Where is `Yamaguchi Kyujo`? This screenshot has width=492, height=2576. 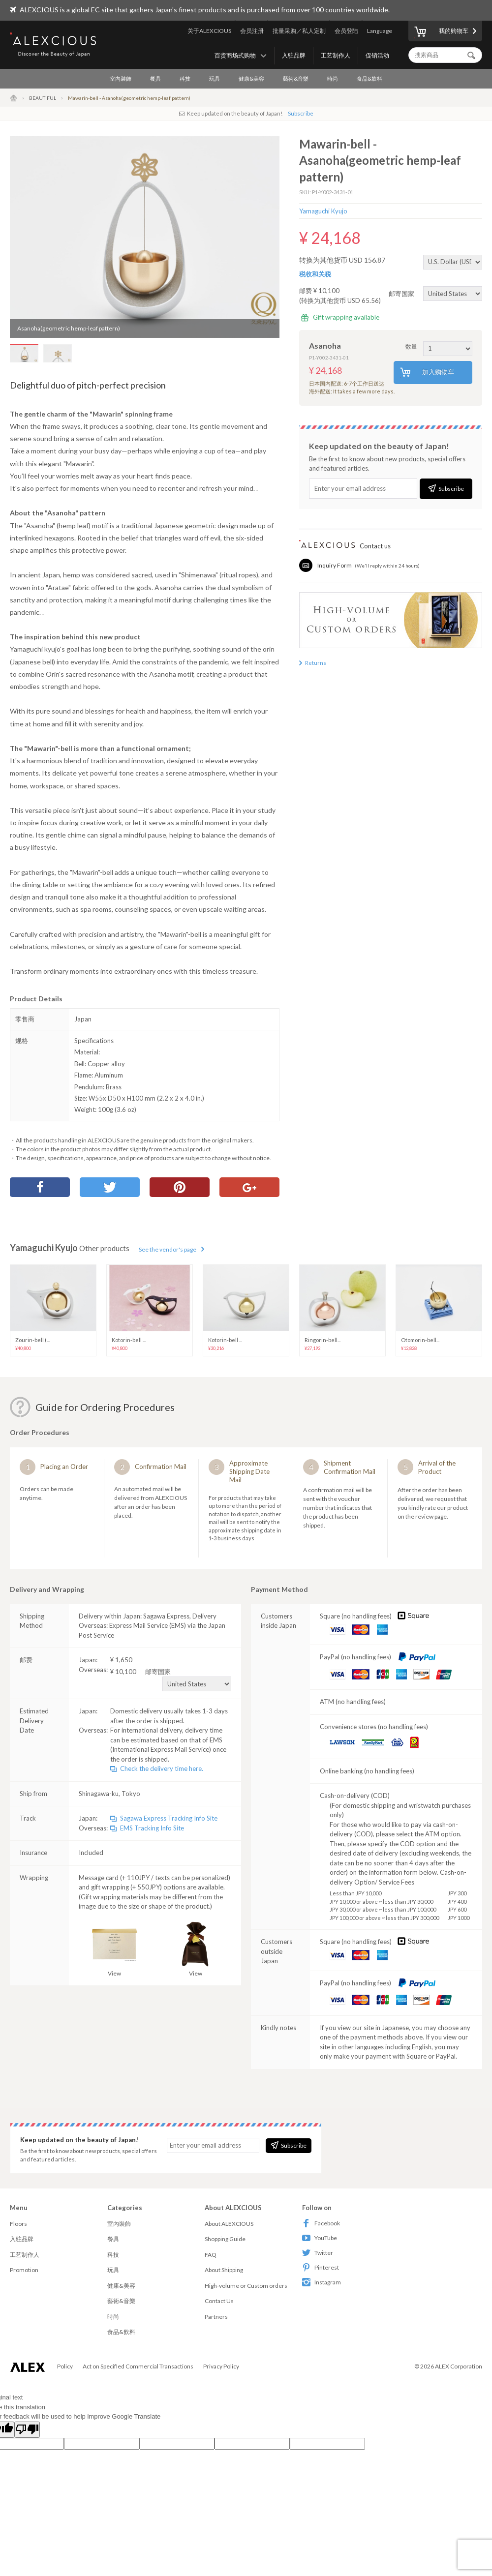 Yamaguchi Kyujo is located at coordinates (323, 211).